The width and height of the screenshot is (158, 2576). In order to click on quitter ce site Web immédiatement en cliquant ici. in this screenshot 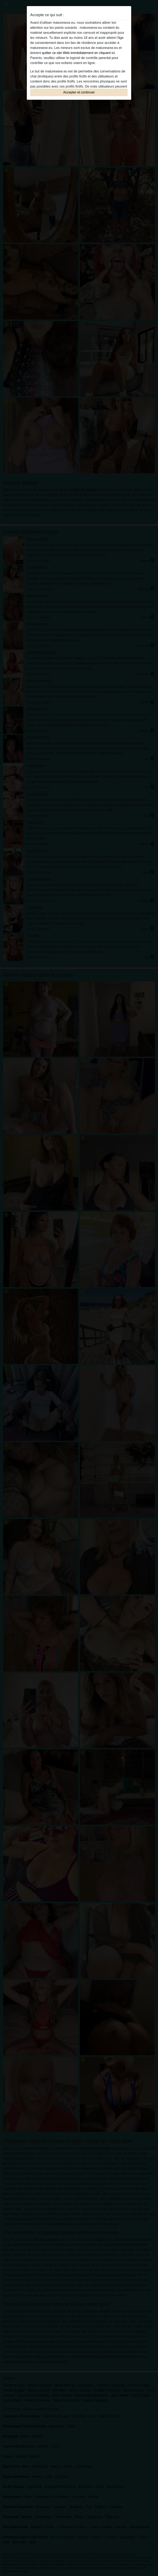, I will do `click(79, 53)`.